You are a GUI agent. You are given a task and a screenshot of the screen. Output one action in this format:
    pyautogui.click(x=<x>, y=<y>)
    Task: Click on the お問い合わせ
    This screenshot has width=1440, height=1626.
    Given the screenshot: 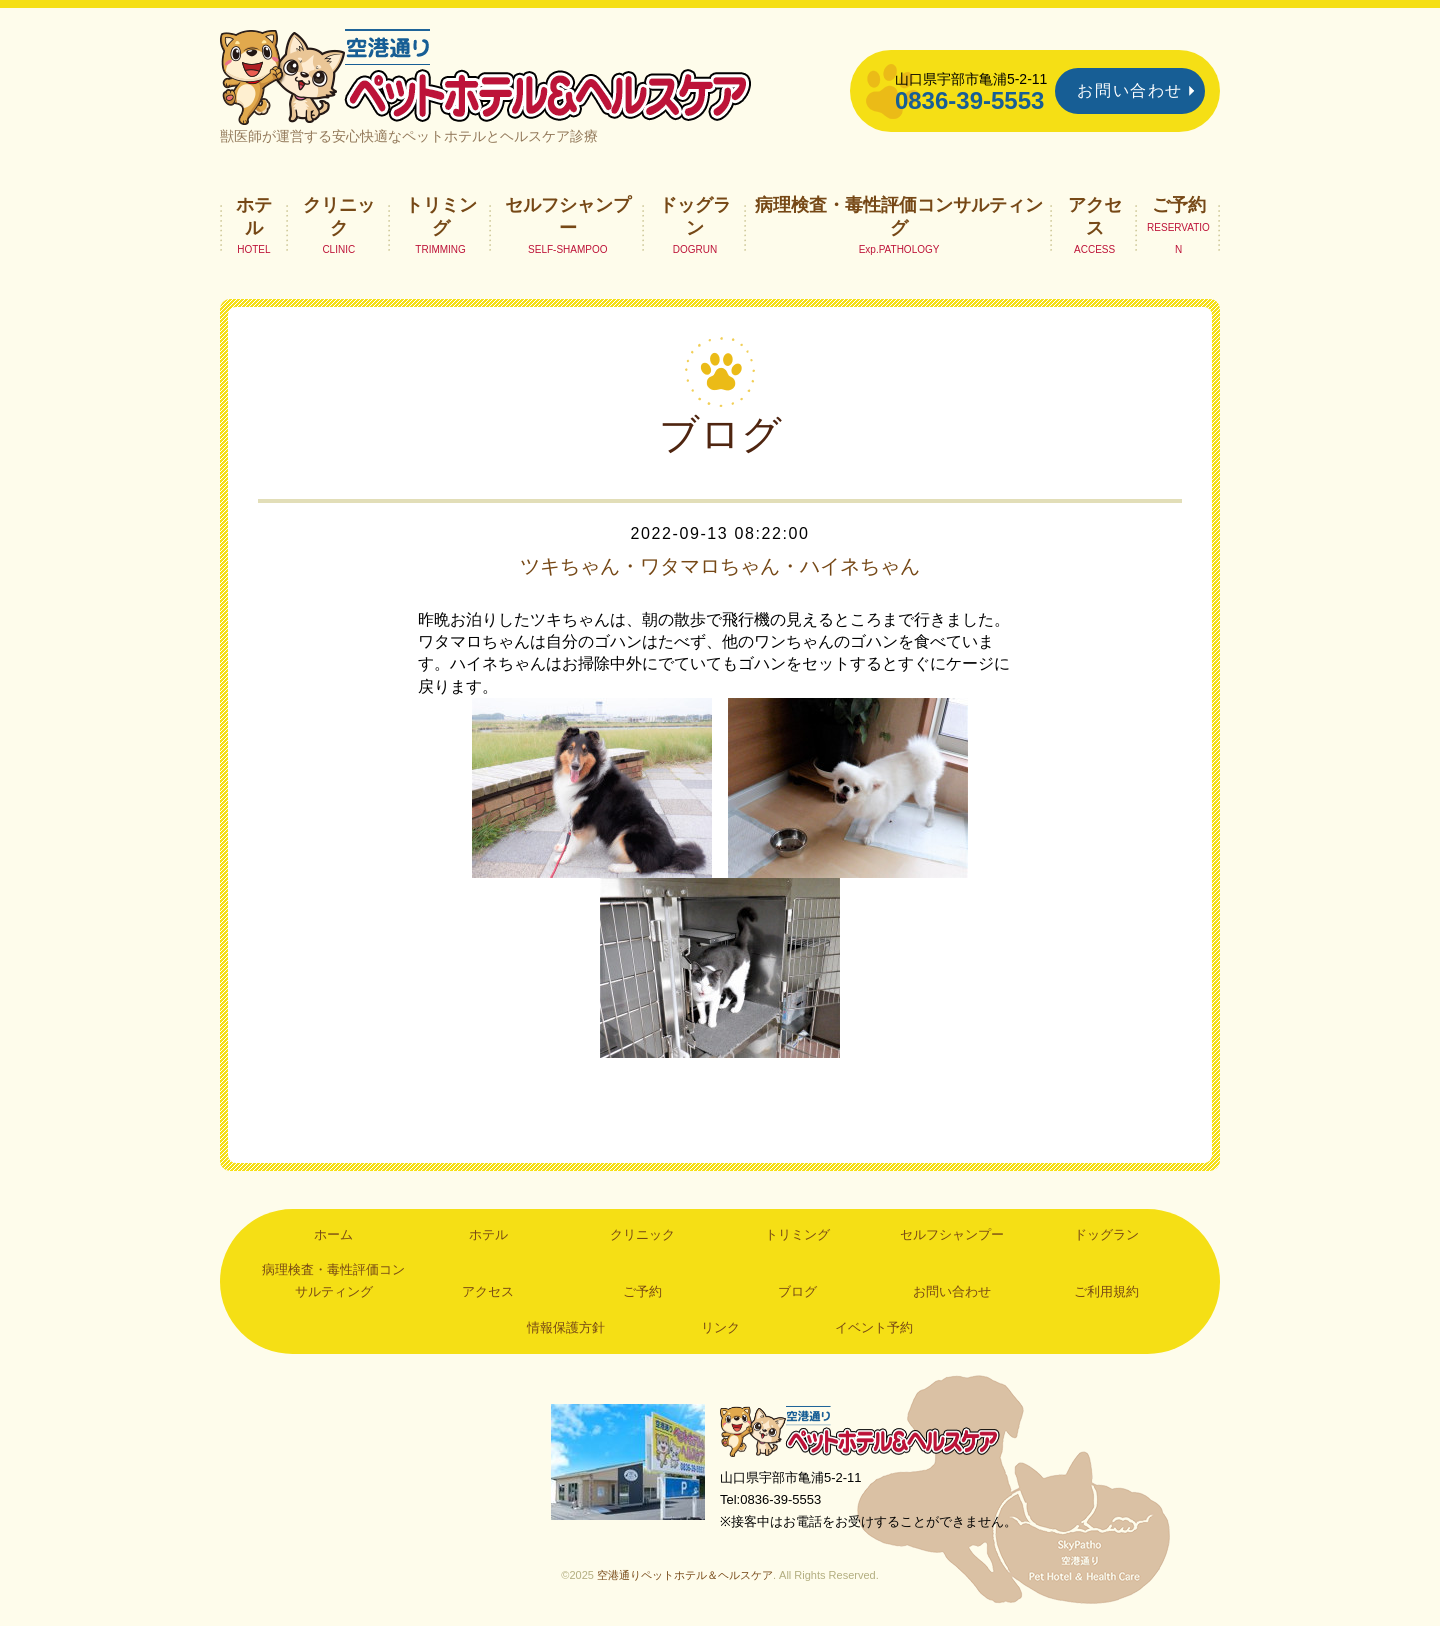 What is the action you would take?
    pyautogui.click(x=1130, y=90)
    